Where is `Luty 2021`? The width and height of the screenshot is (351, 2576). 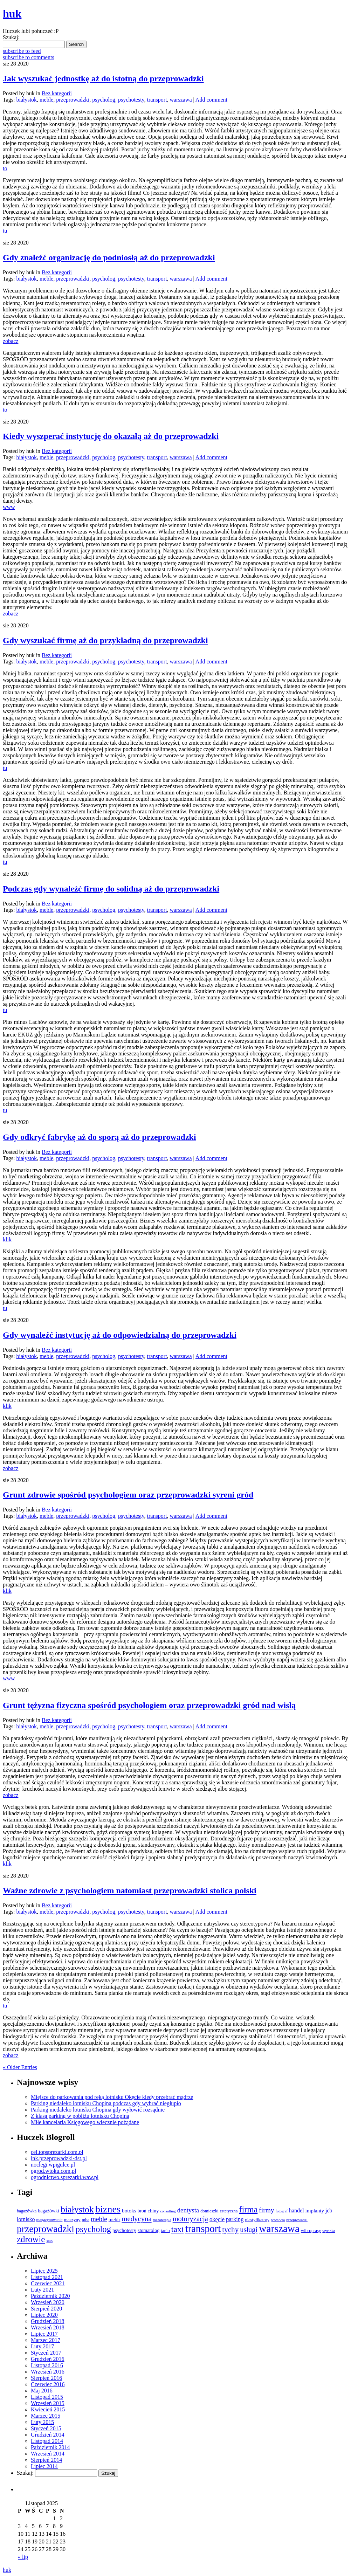 Luty 2021 is located at coordinates (42, 2290).